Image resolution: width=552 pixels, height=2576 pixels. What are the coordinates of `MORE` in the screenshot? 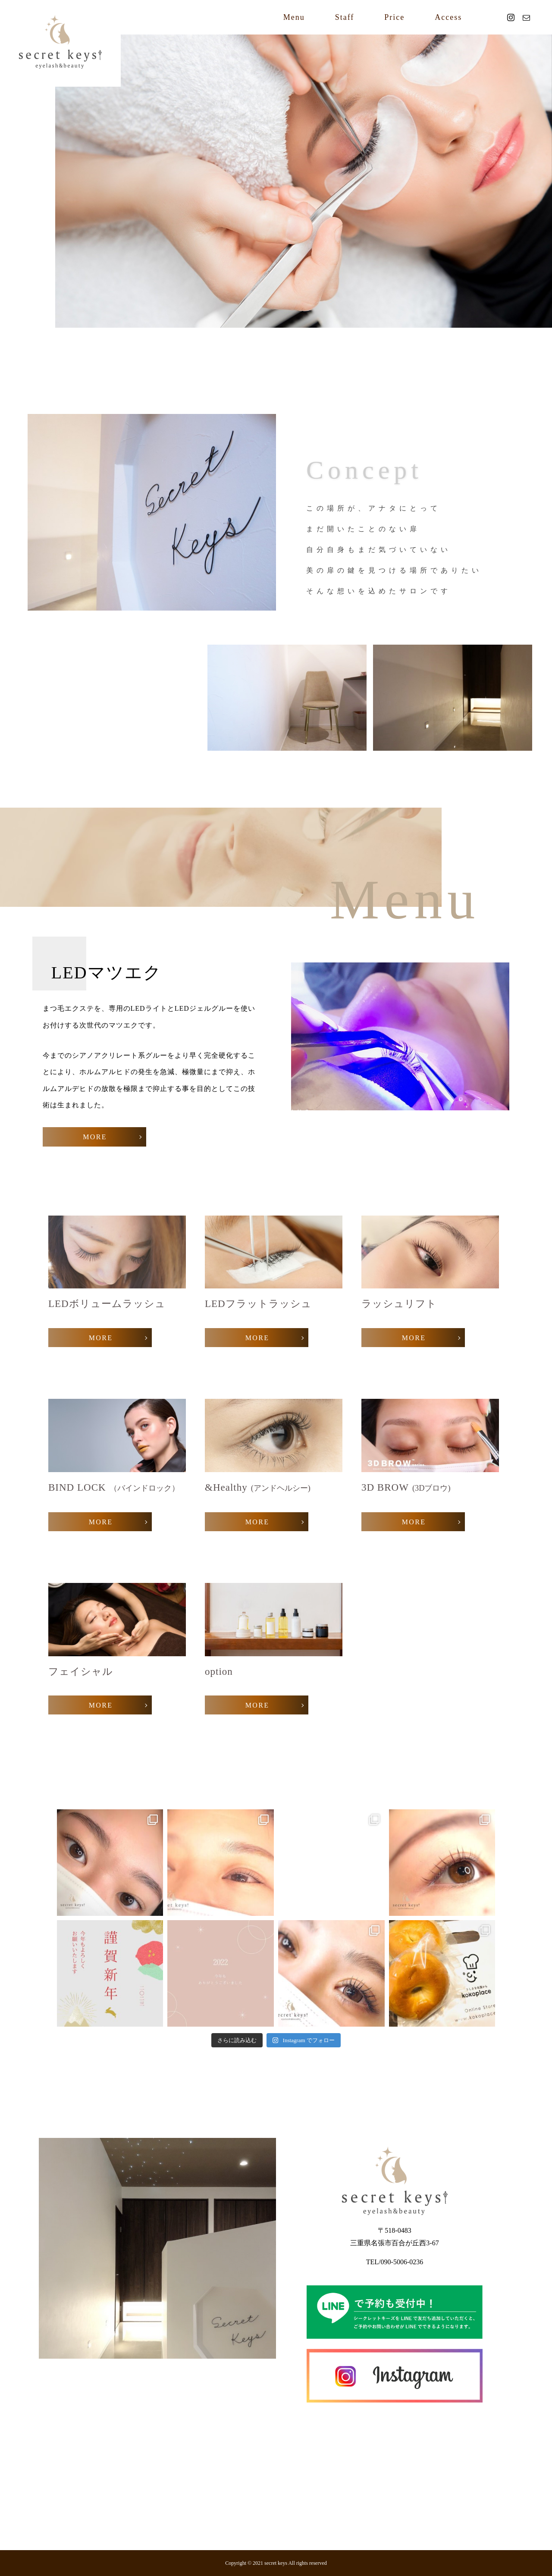 It's located at (95, 1137).